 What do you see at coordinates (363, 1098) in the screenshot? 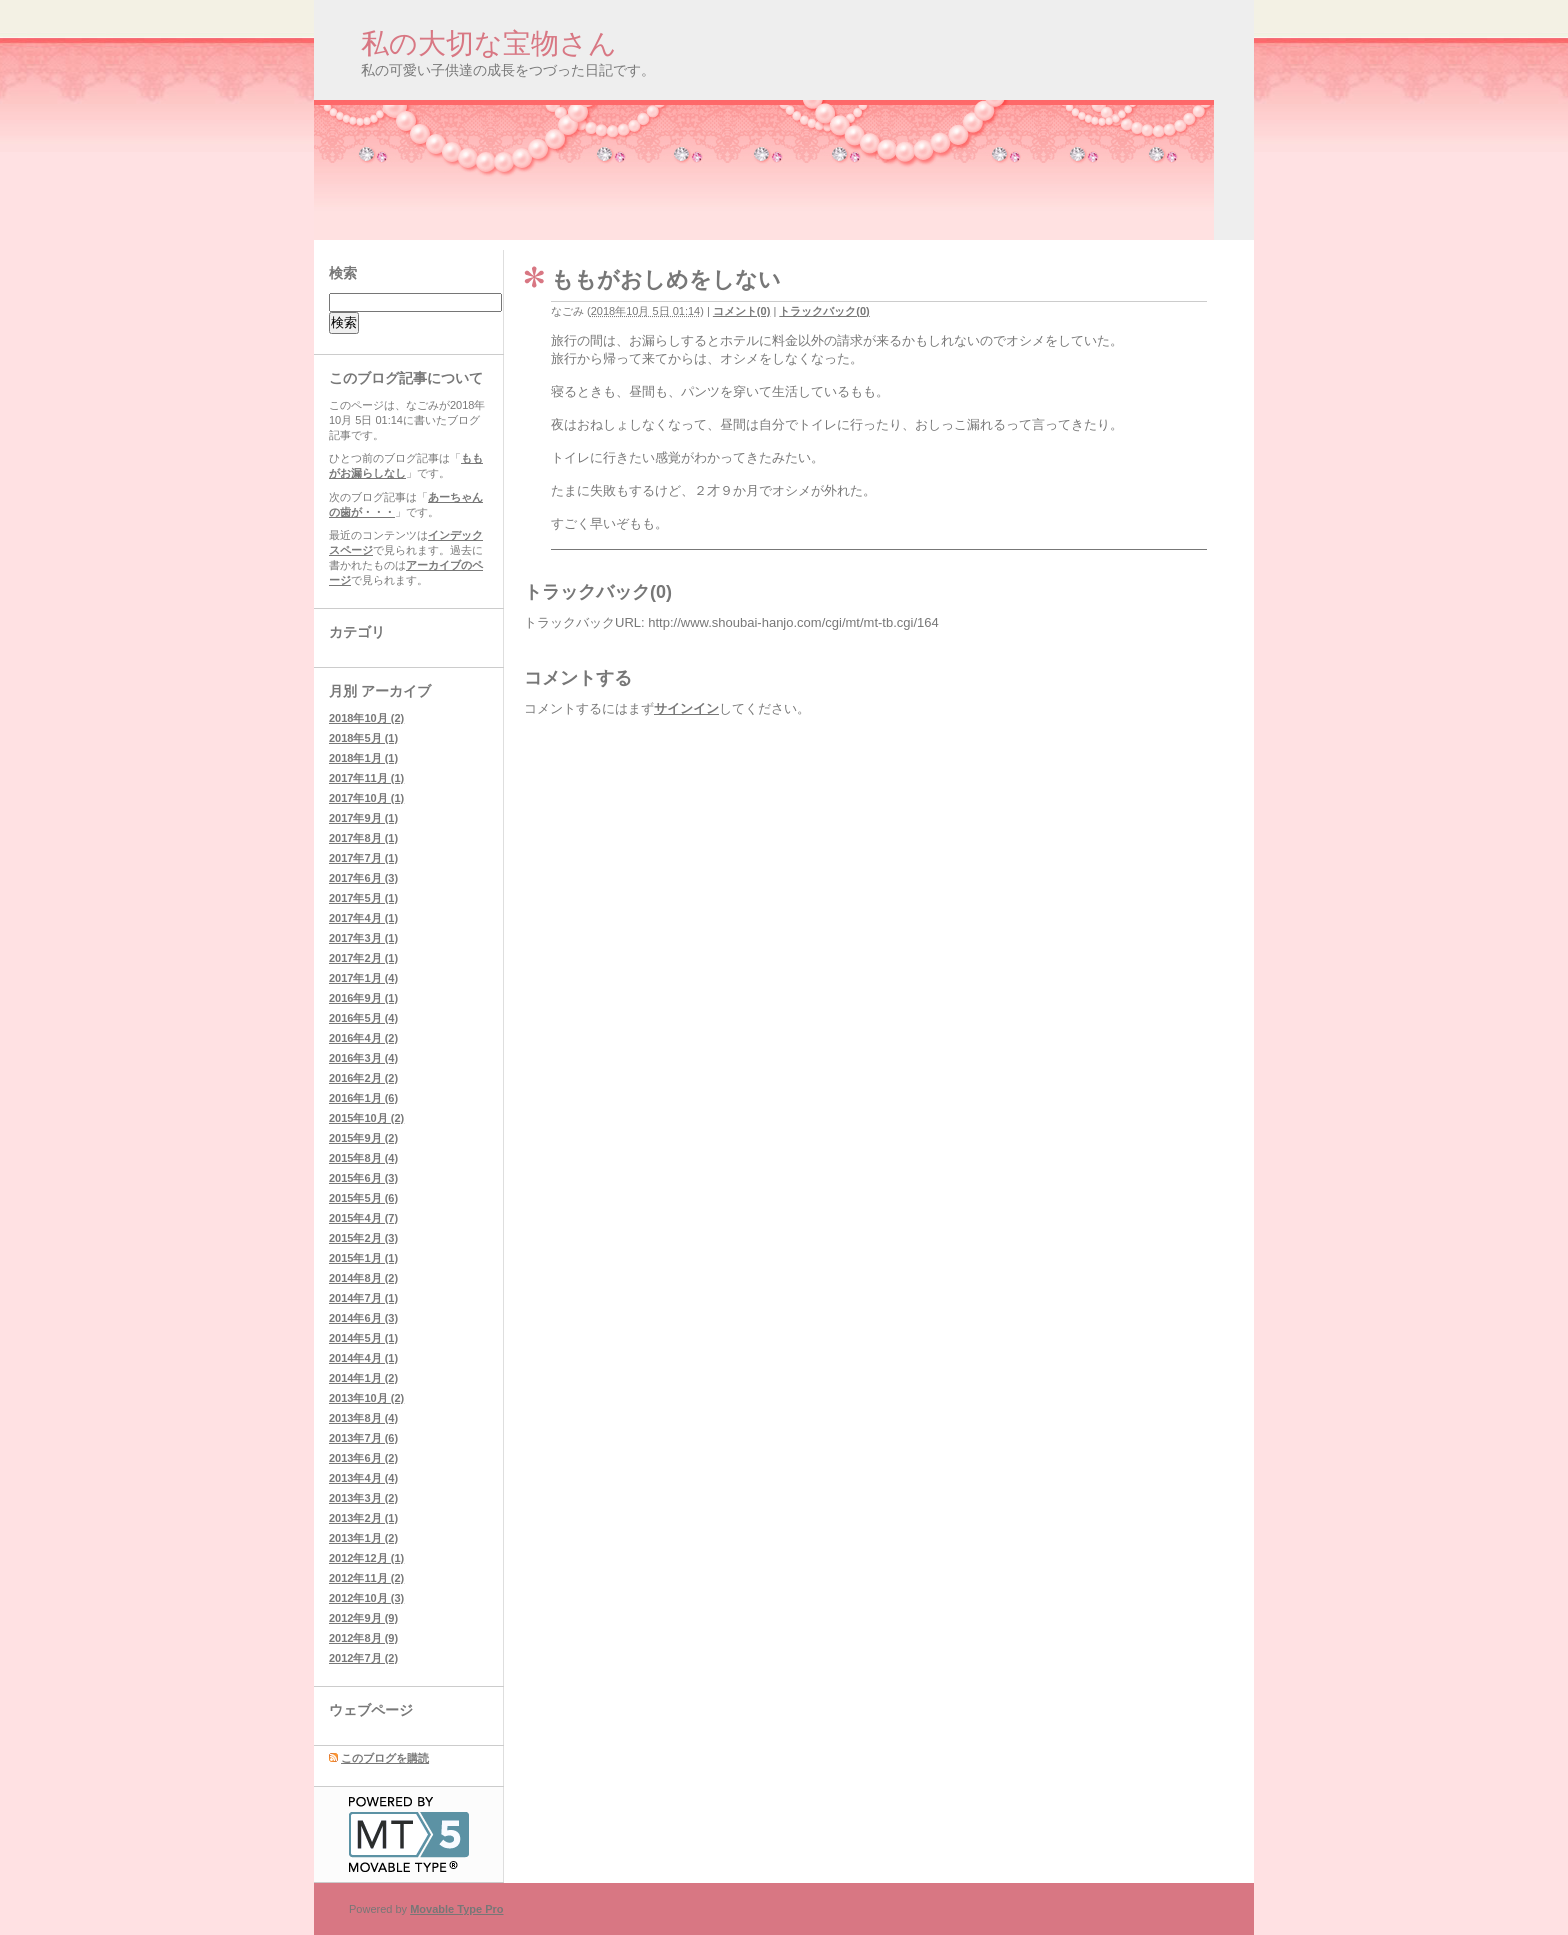
I see `2016年1月 (6)` at bounding box center [363, 1098].